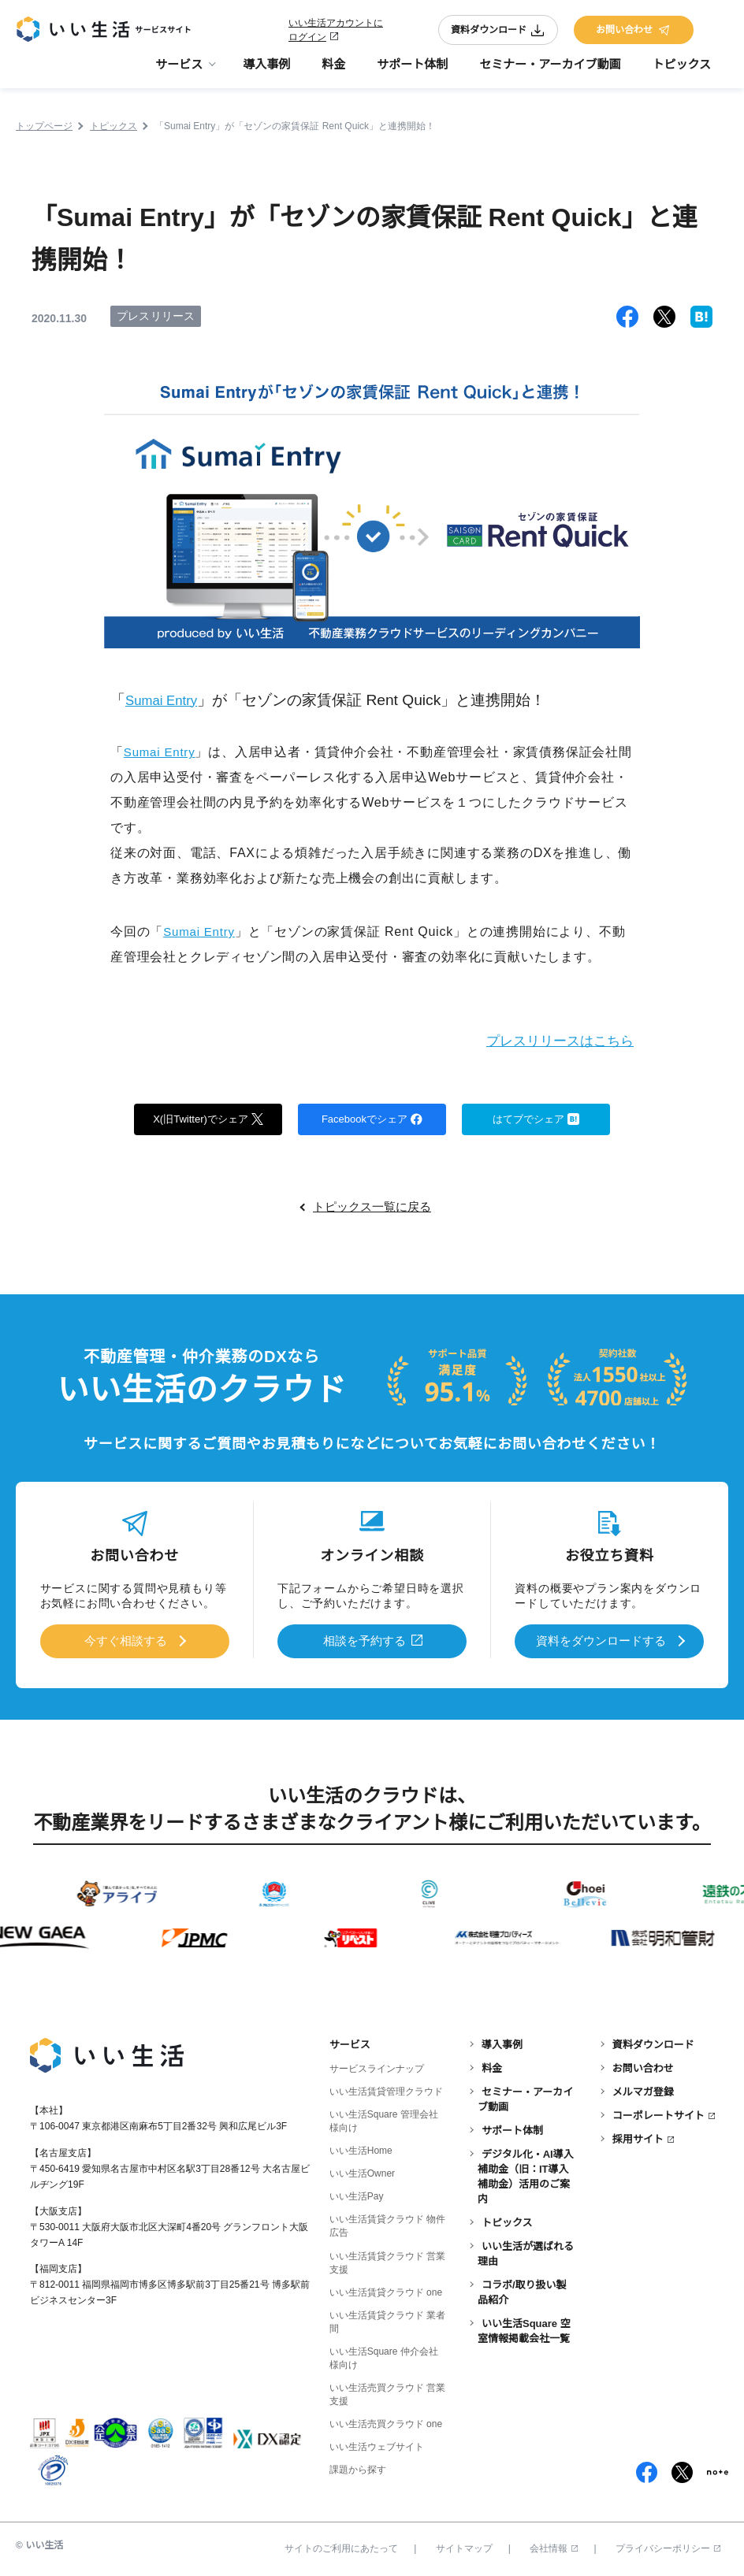  I want to click on プライバシーポリシー, so click(668, 2546).